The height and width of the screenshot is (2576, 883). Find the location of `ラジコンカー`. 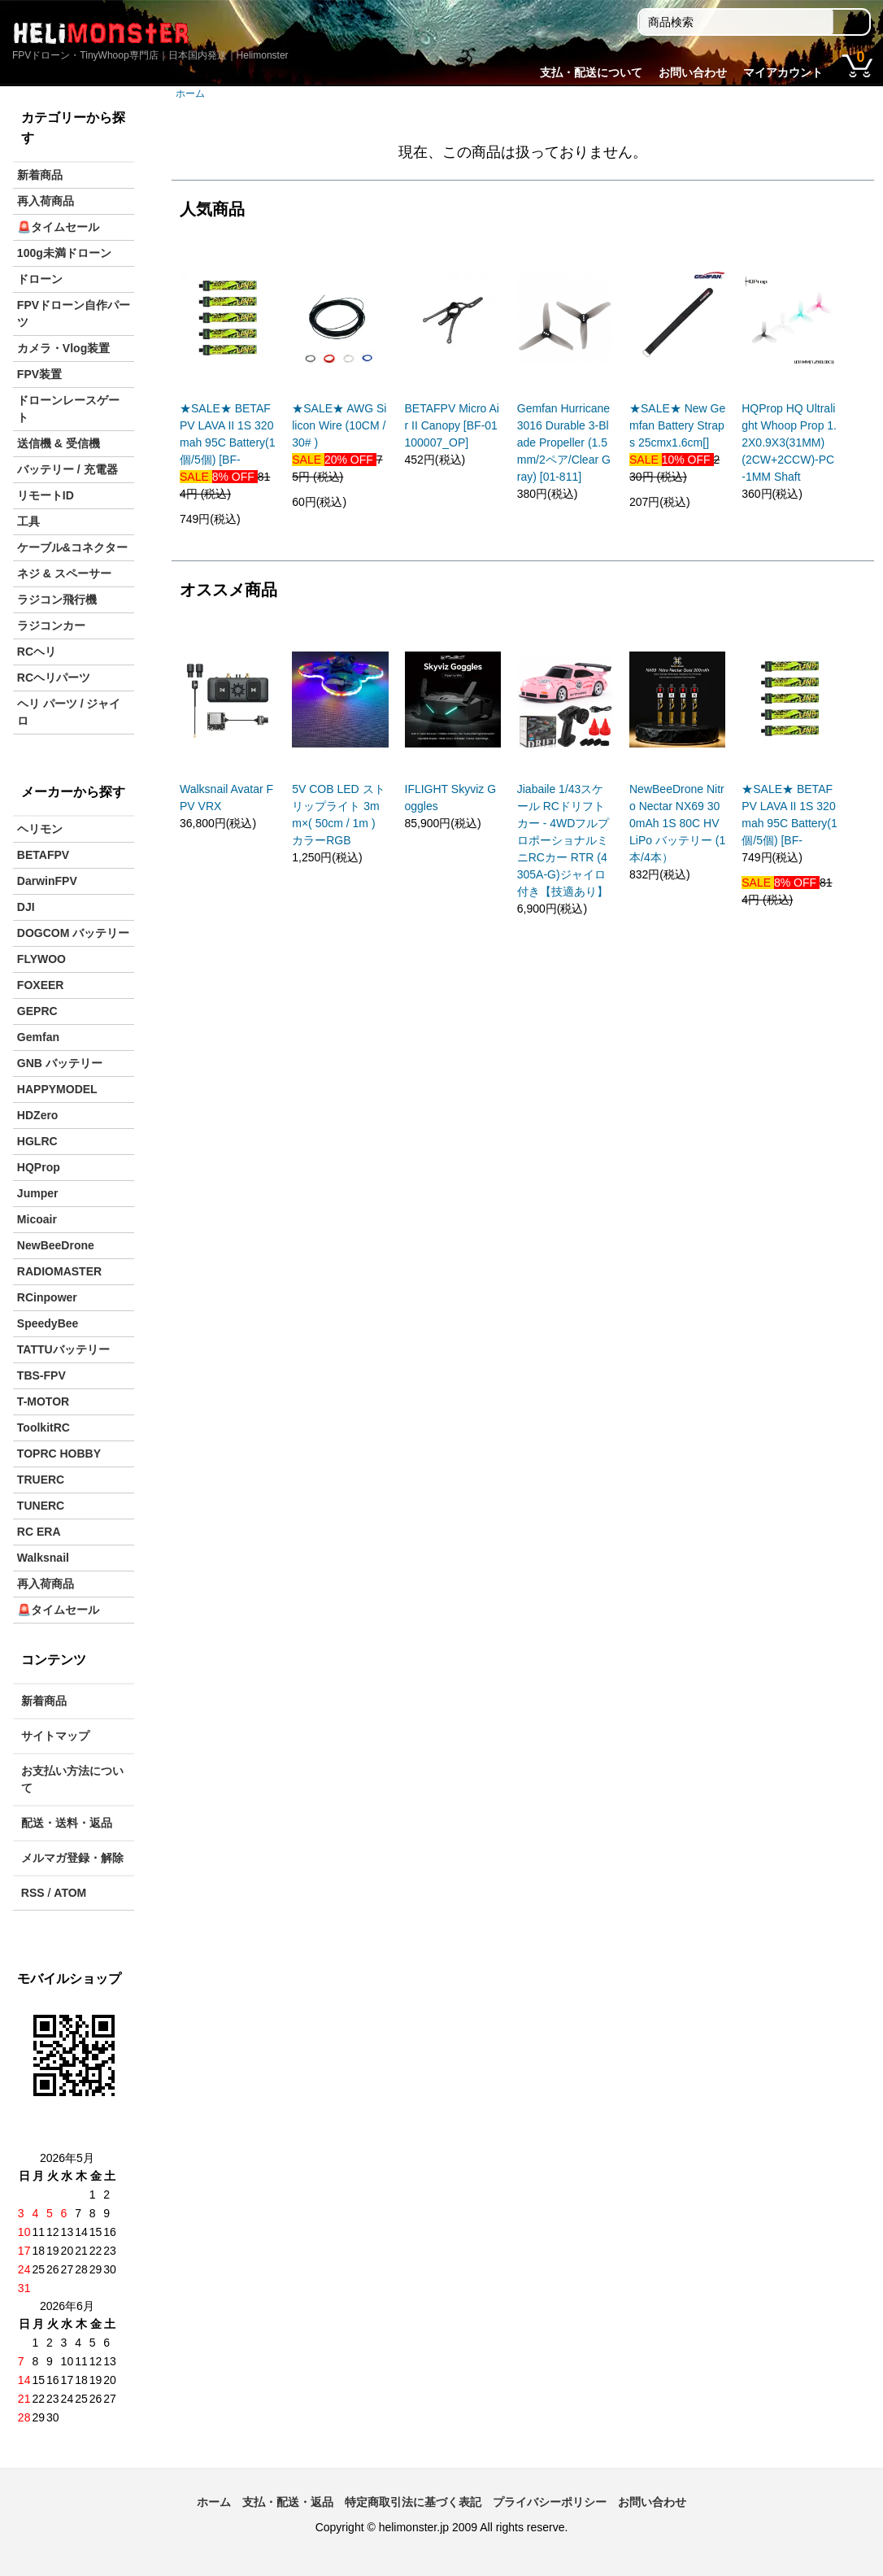

ラジコンカー is located at coordinates (51, 625).